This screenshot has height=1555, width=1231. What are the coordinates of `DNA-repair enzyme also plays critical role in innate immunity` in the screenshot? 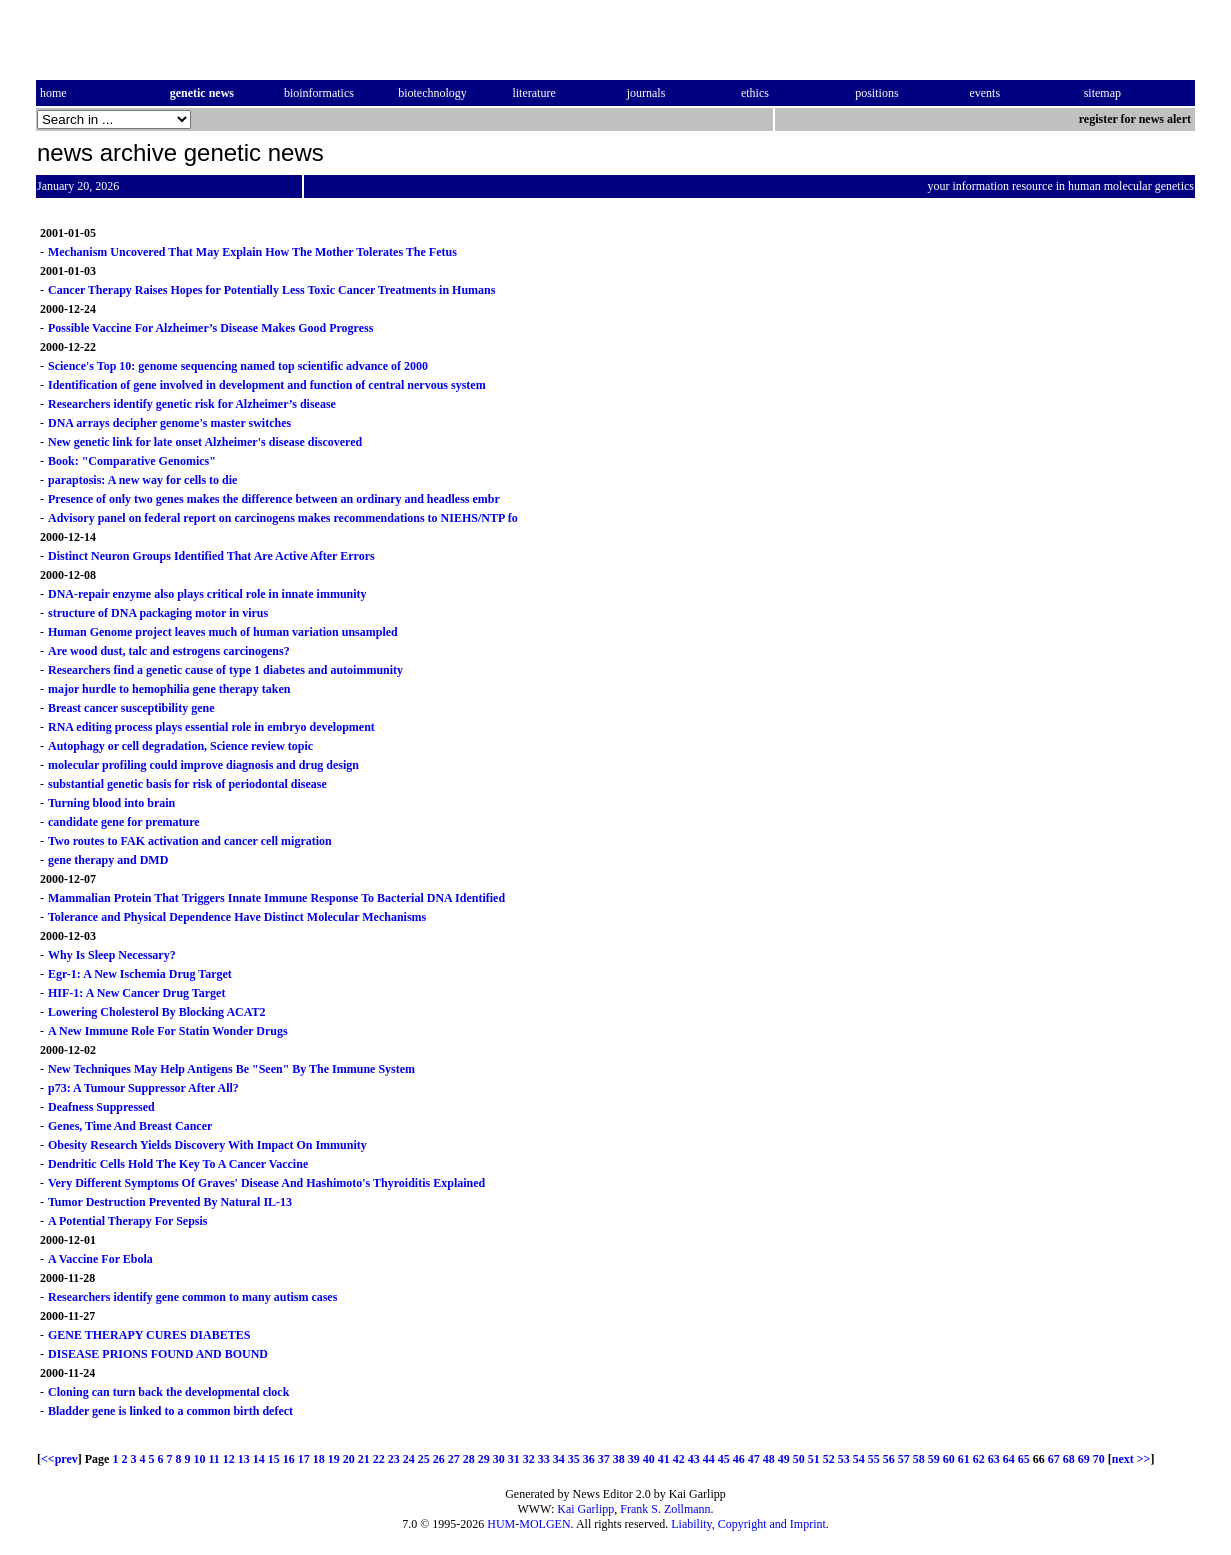 It's located at (207, 594).